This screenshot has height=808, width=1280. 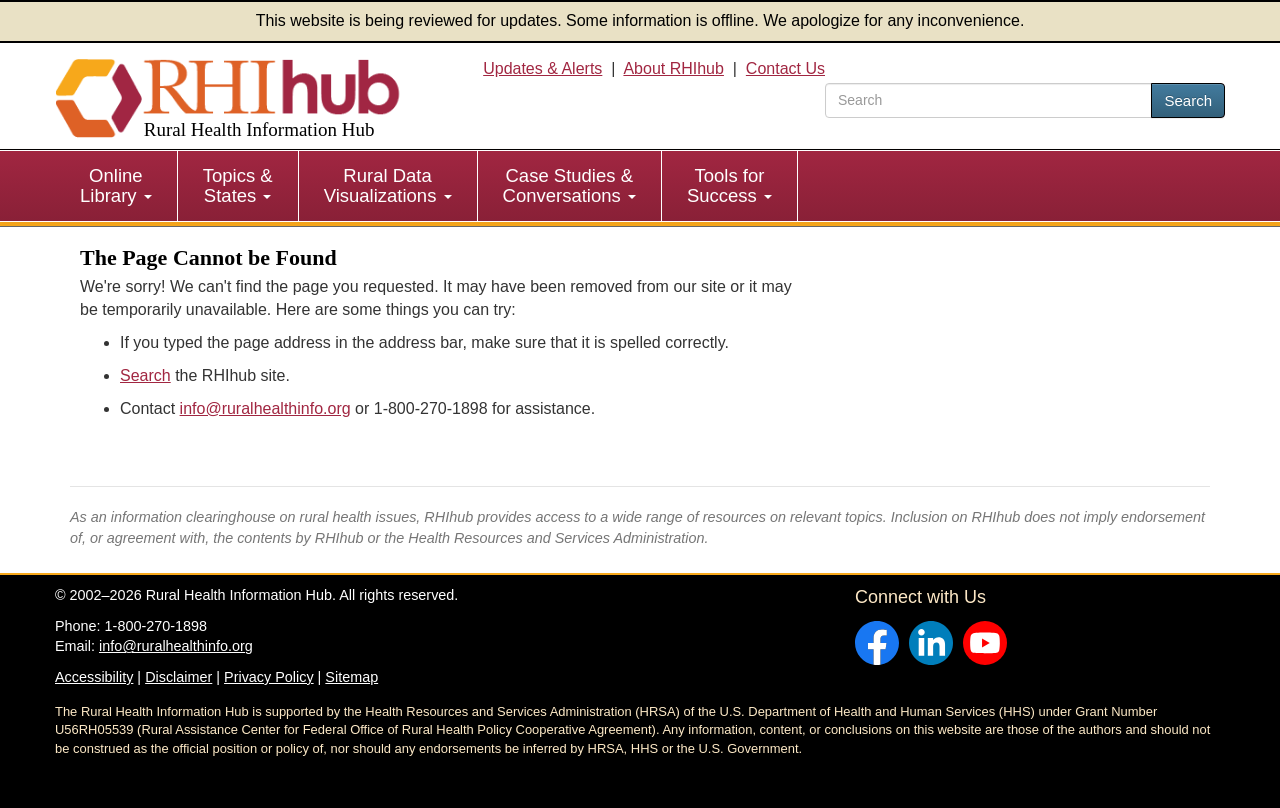 What do you see at coordinates (542, 68) in the screenshot?
I see `Updates & Alerts` at bounding box center [542, 68].